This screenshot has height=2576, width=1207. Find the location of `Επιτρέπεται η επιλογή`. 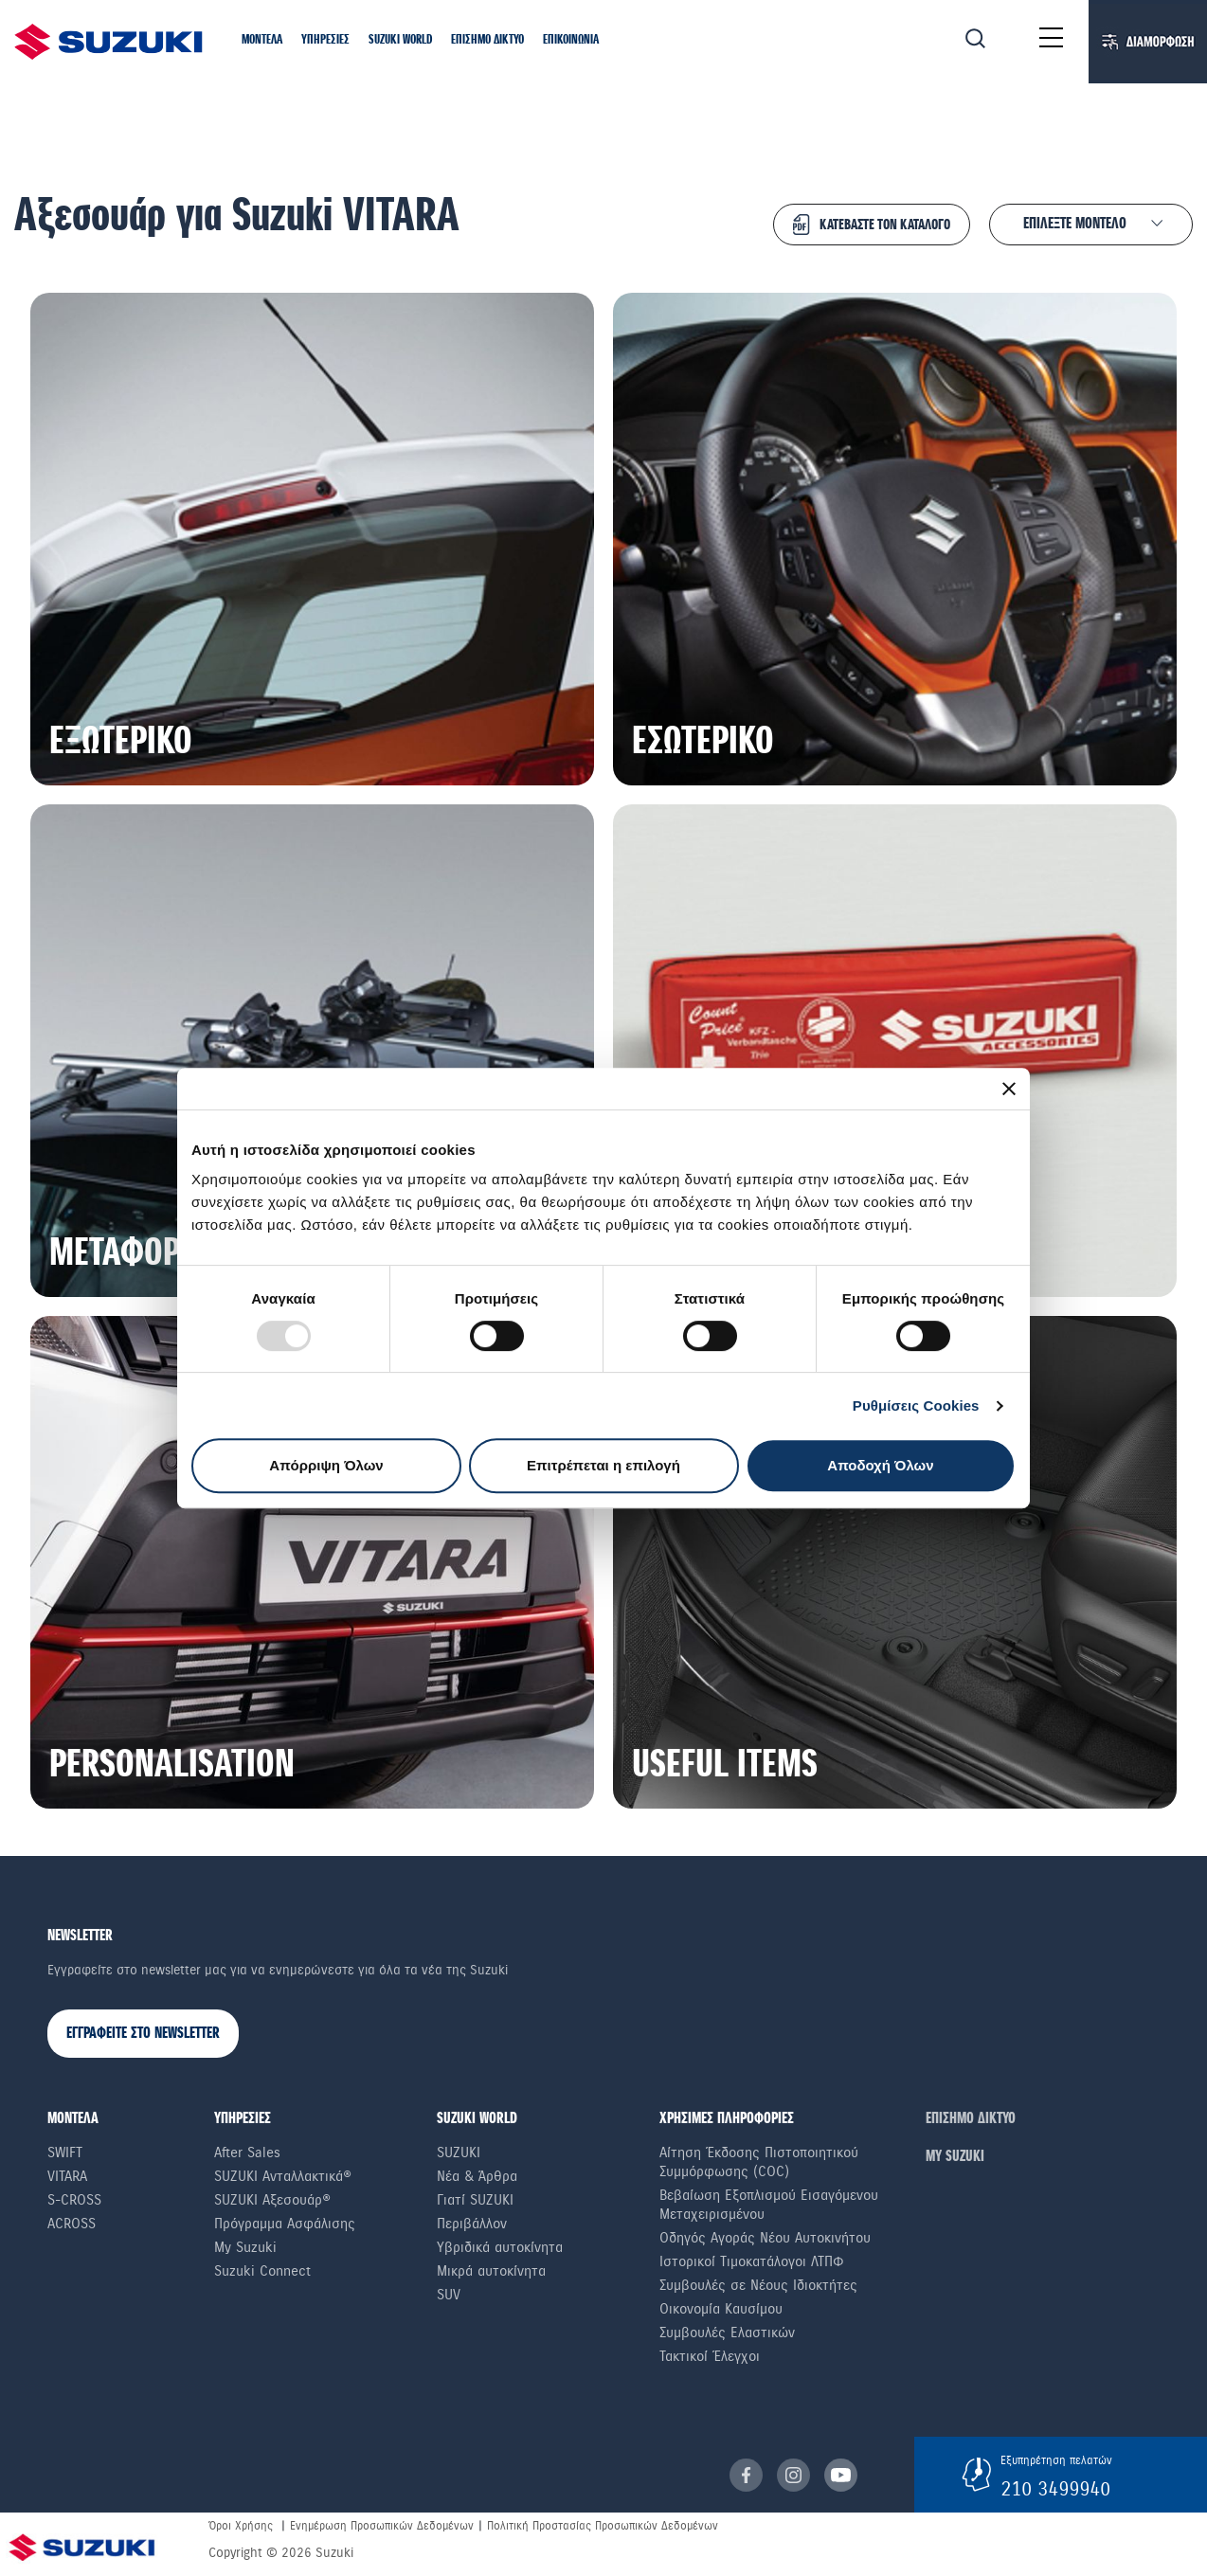

Επιτρέπεται η επιλογή is located at coordinates (603, 1465).